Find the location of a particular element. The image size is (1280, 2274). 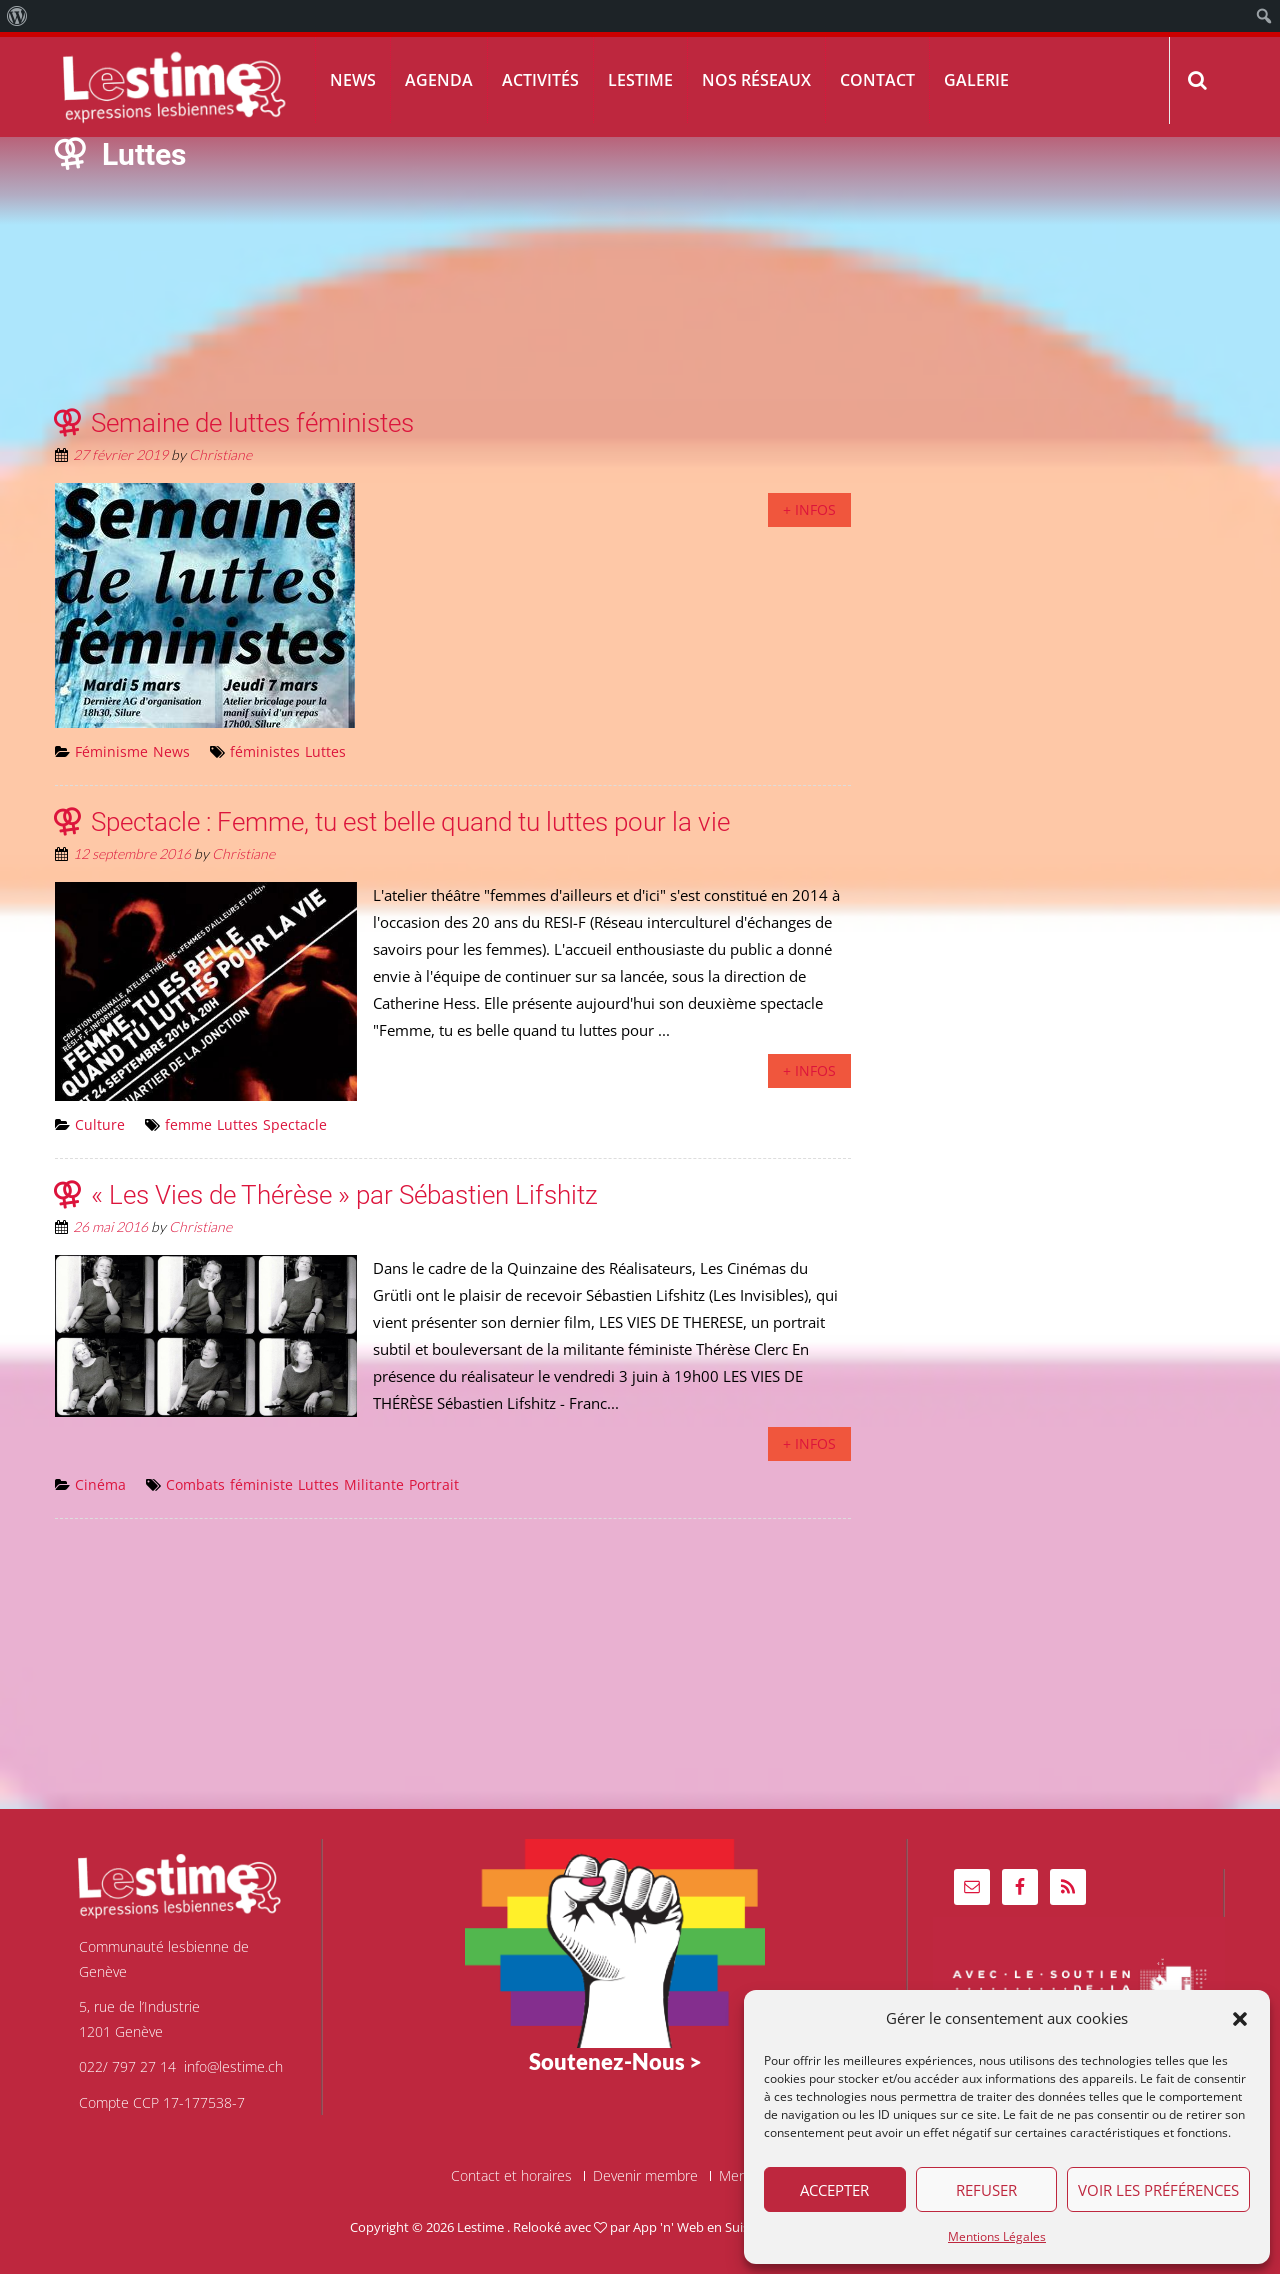

Militante is located at coordinates (374, 1484).